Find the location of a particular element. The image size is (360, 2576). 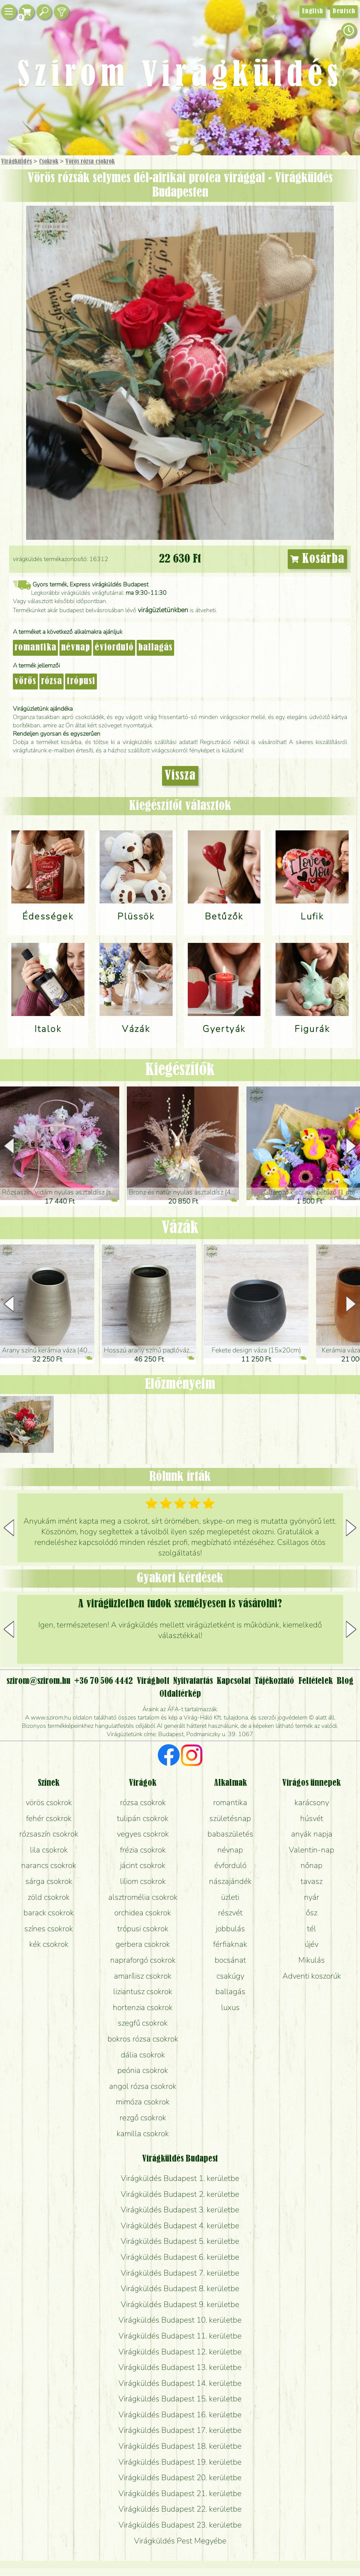

vegyes csokrok is located at coordinates (143, 1834).